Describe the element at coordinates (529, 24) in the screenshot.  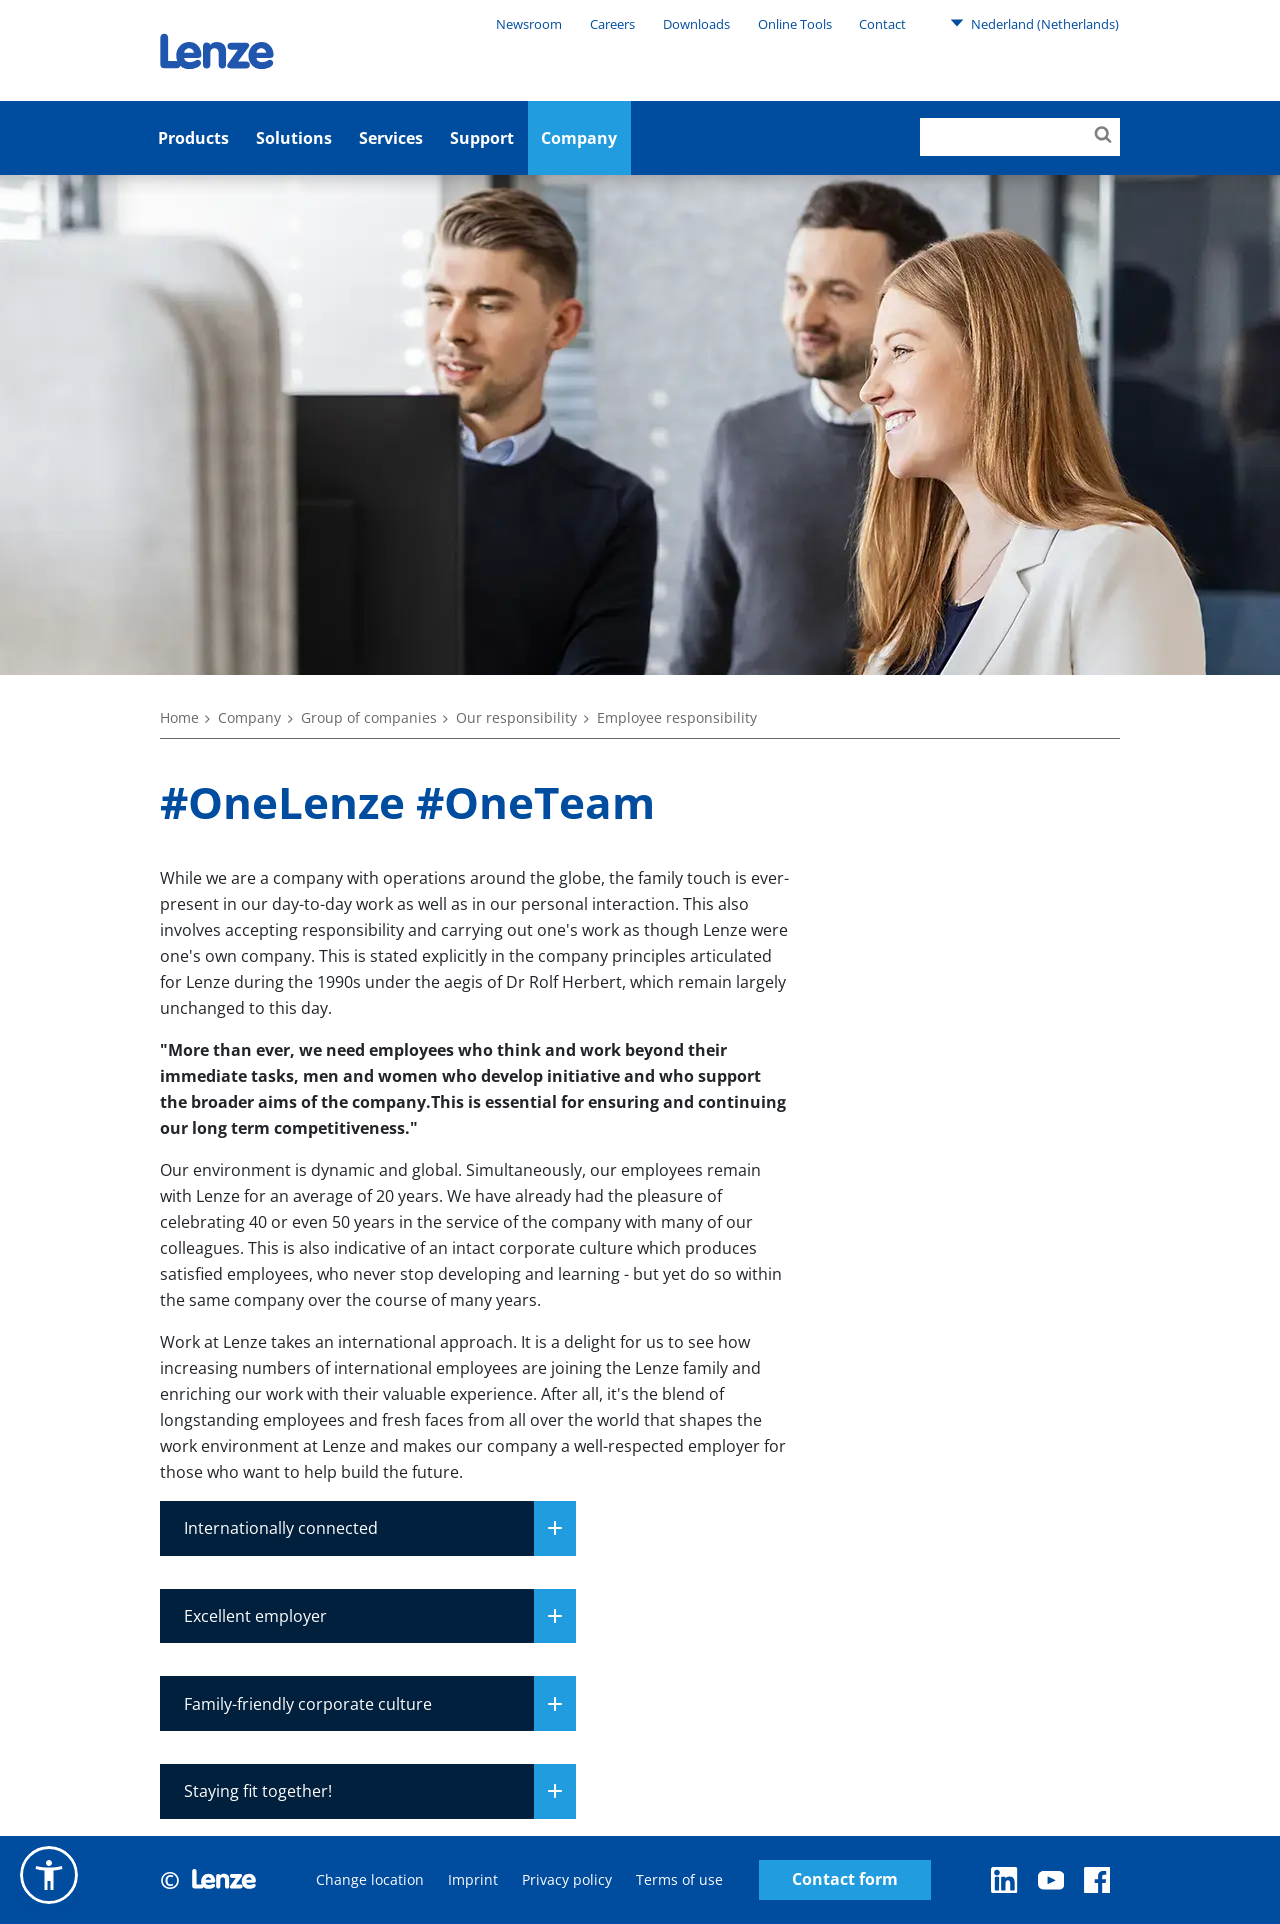
I see `Newsroom` at that location.